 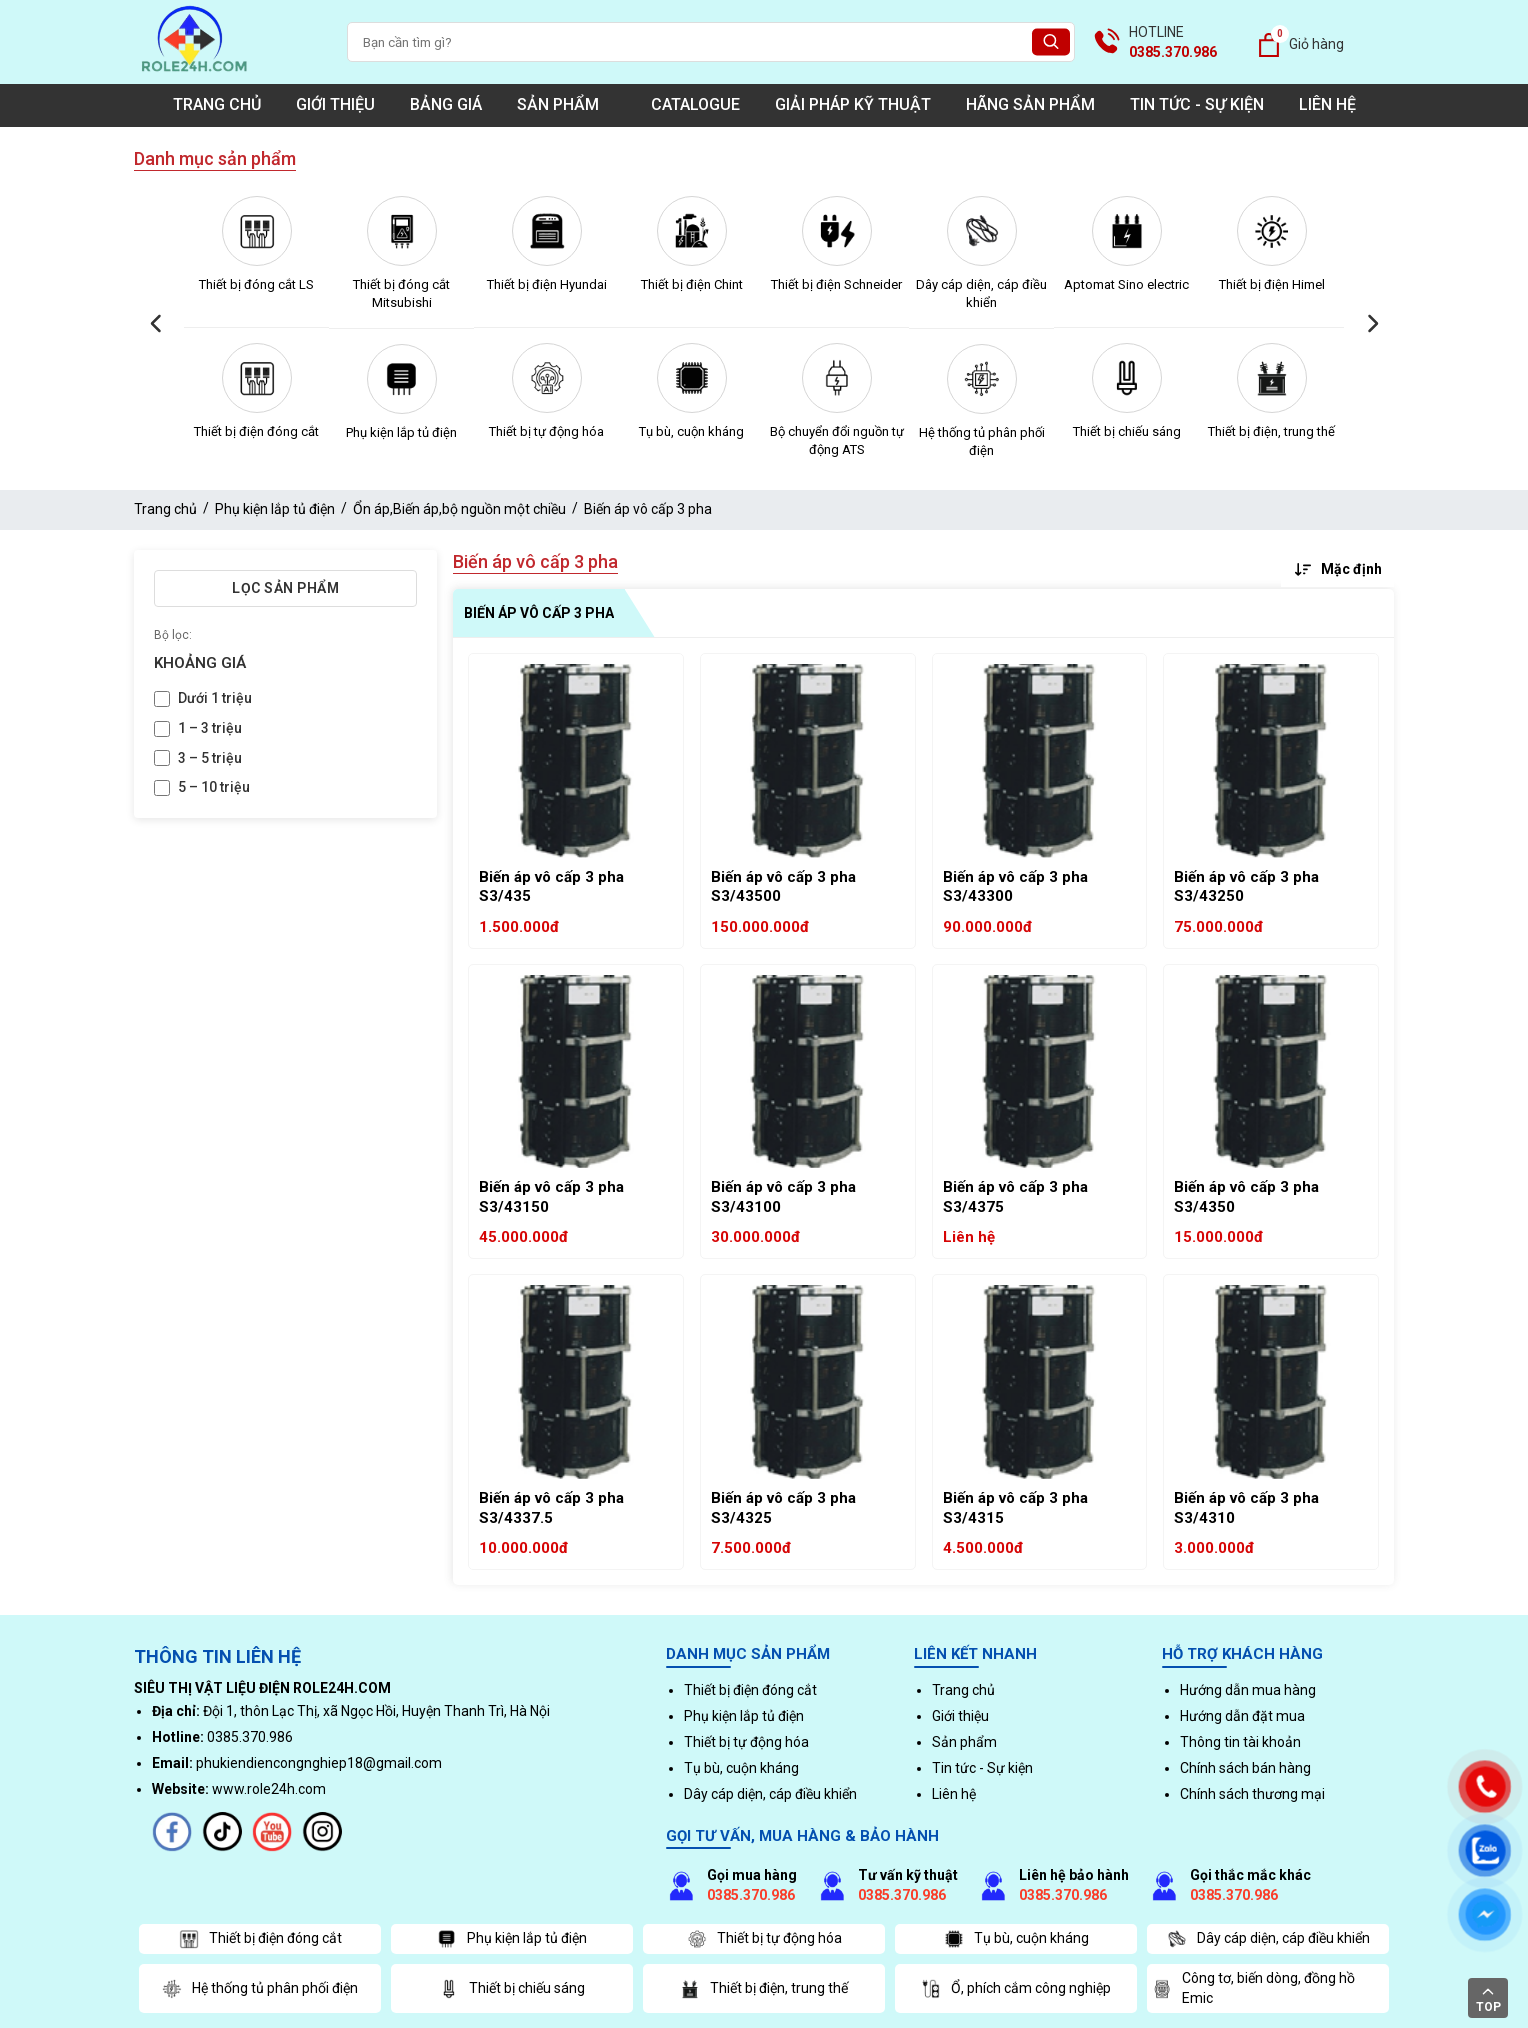 I want to click on Biến áp vô cấp 3 pha S3/4375, so click(x=1015, y=1197).